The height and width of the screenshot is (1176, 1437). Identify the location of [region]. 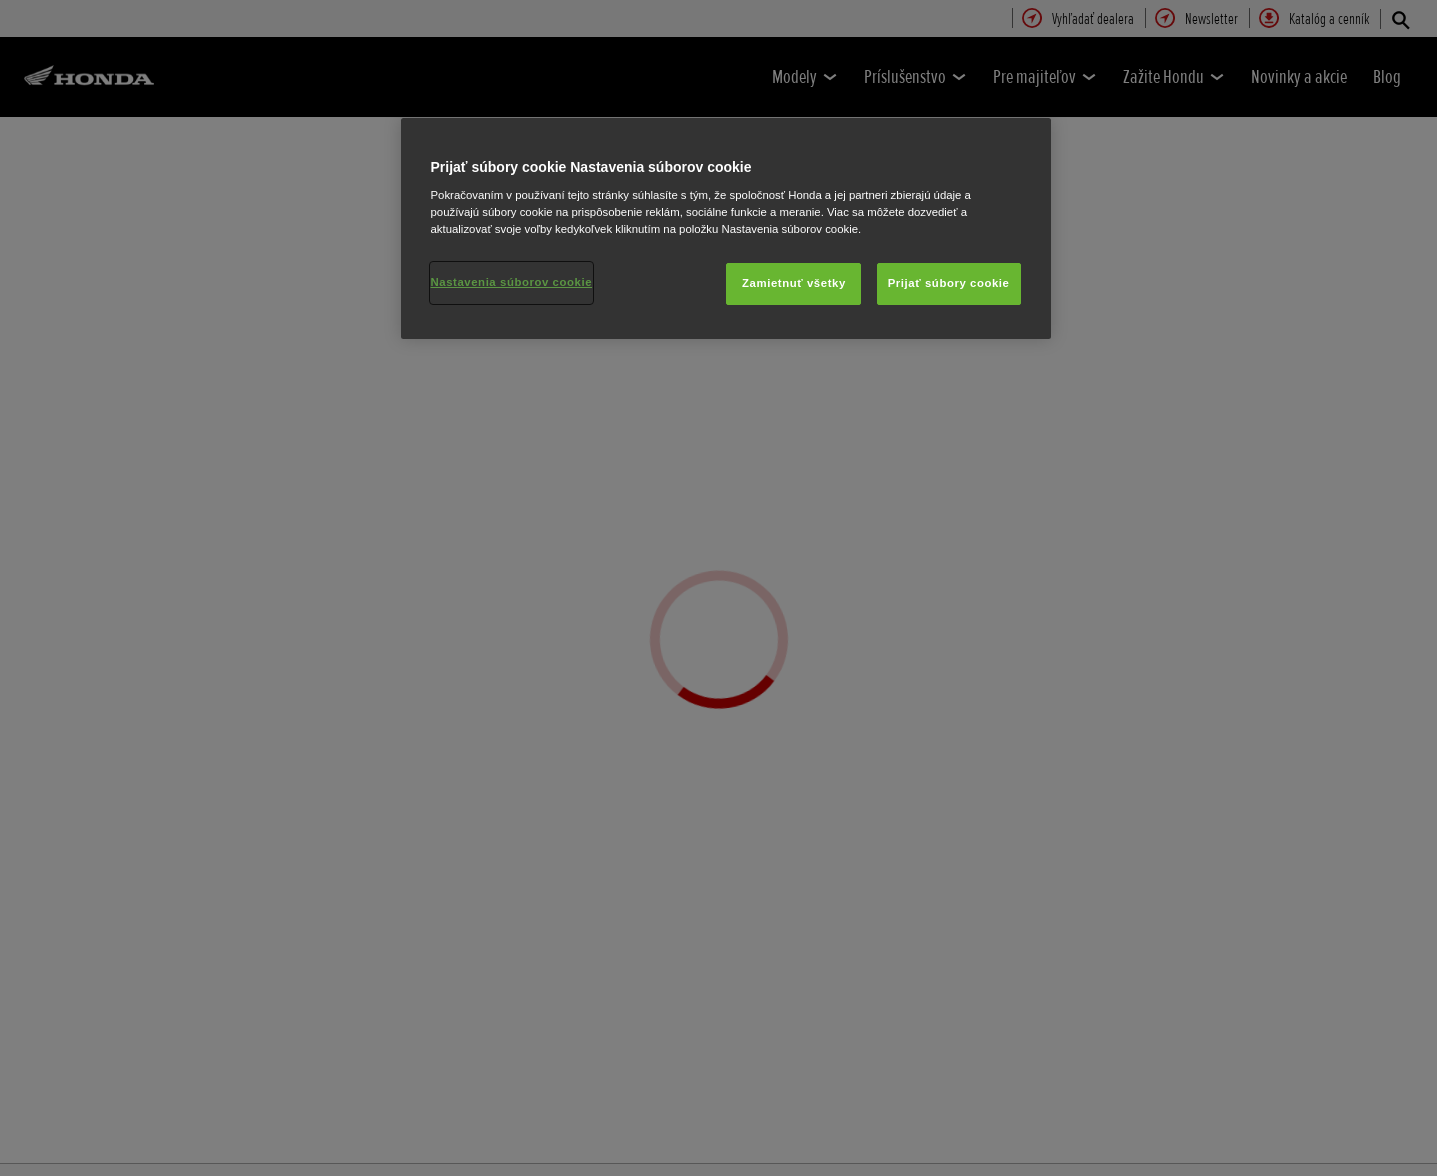
(726, 229).